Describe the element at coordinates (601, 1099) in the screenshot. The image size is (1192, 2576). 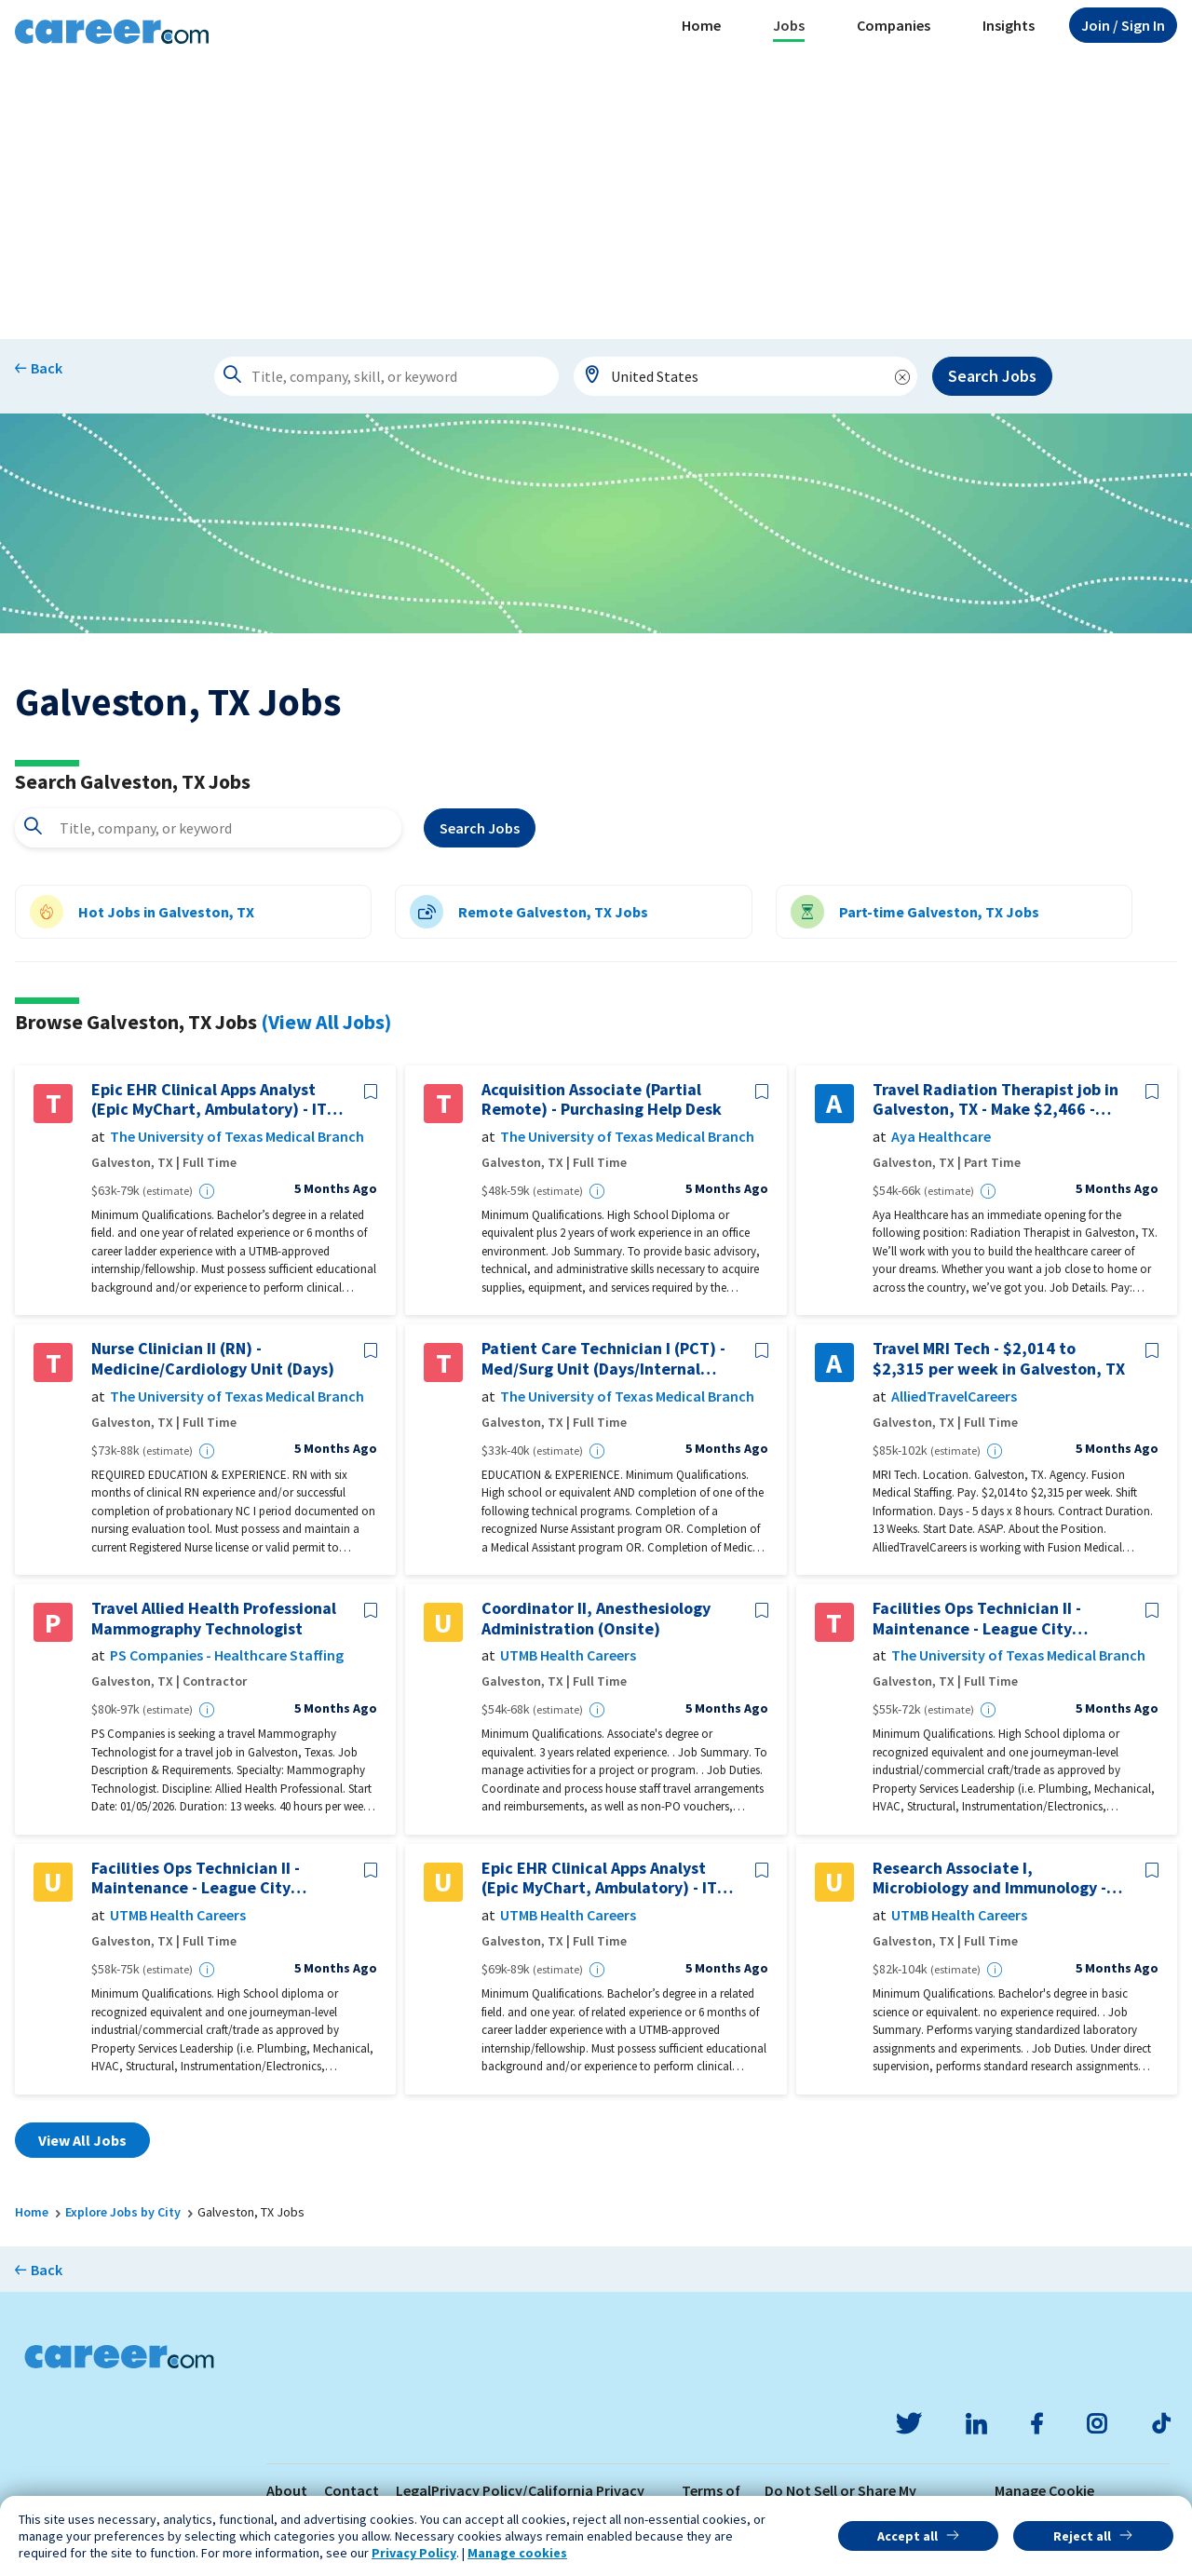
I see `Acquisition Associate (Partial Remote) - Purchasing Help Desk` at that location.